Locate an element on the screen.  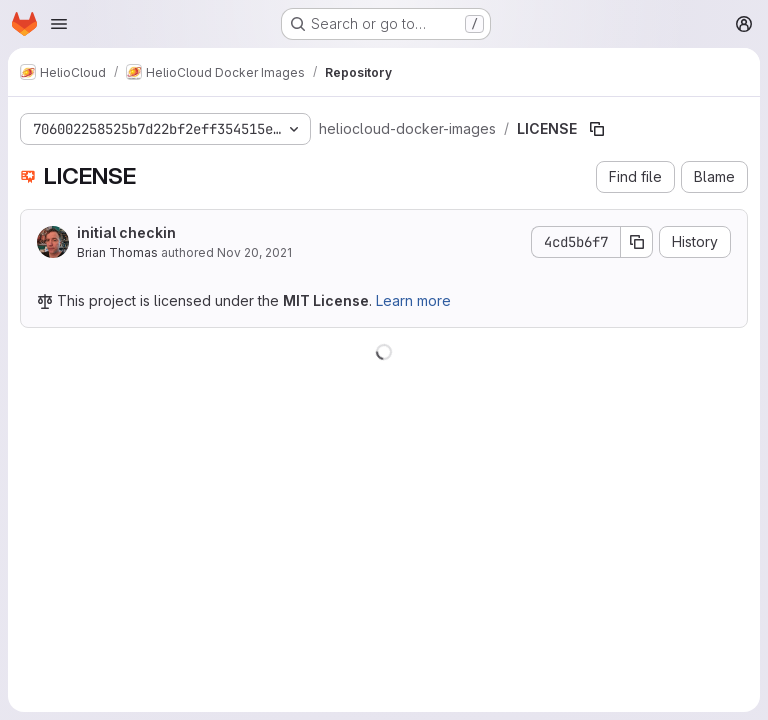
initial checkin is located at coordinates (126, 232).